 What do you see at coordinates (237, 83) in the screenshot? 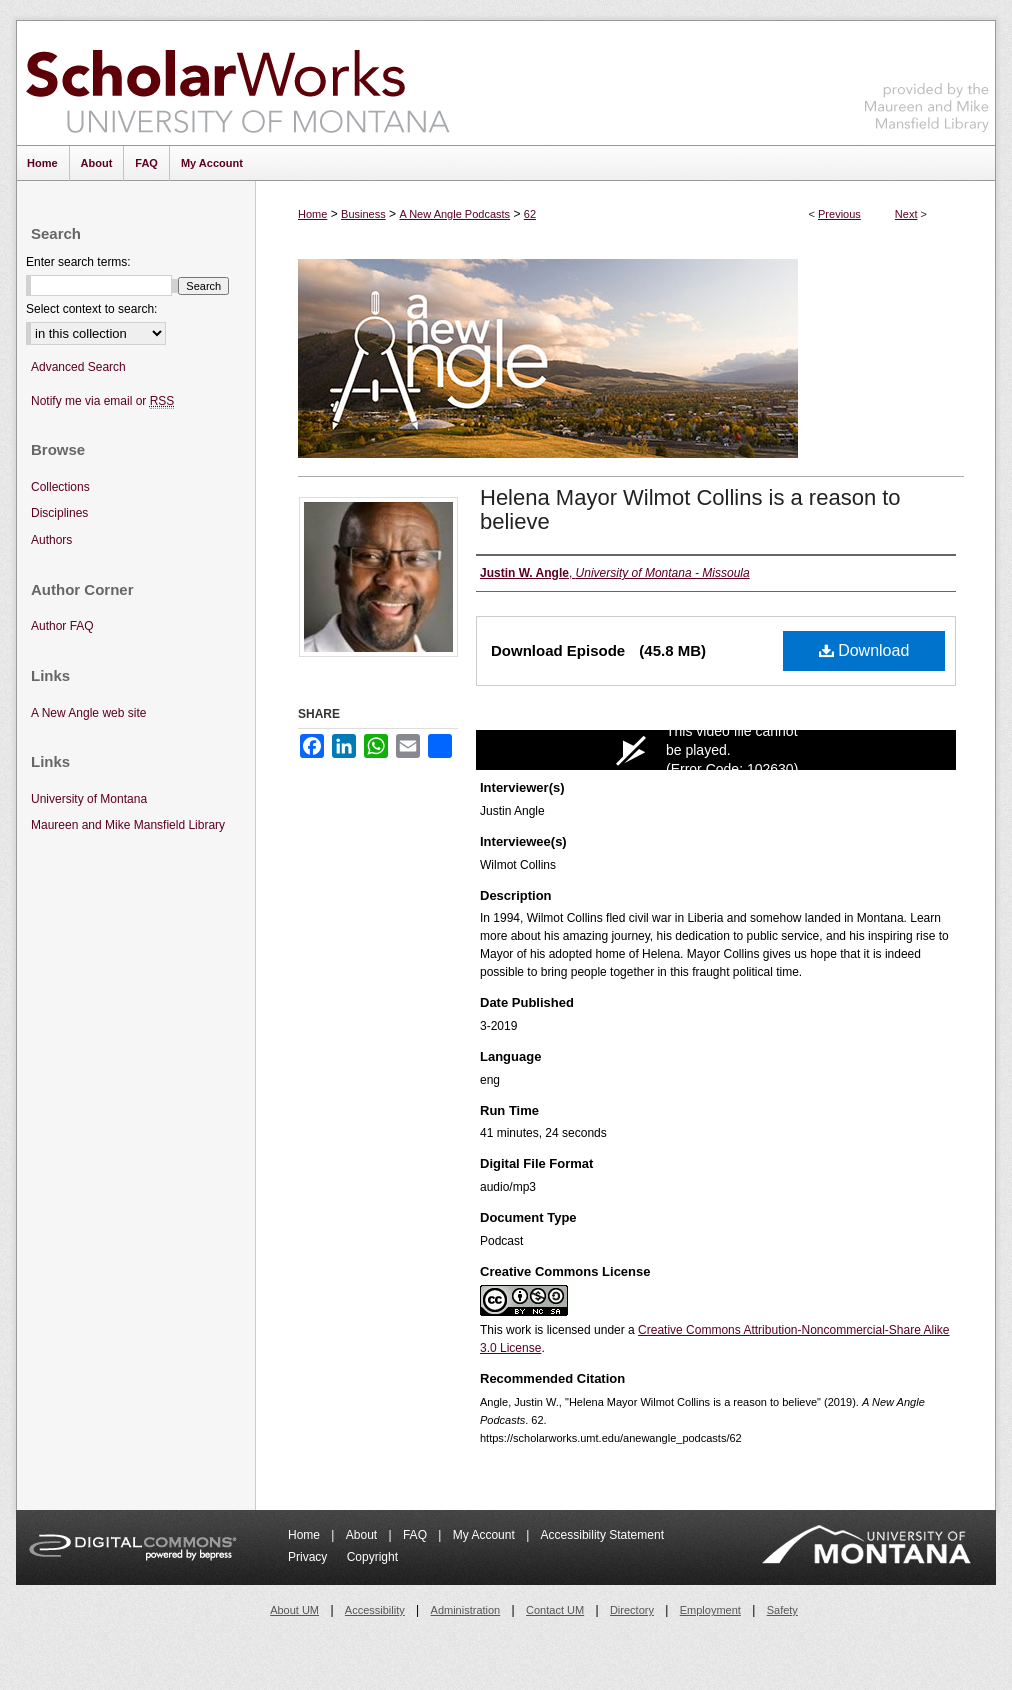
I see `ScholarWorks at University of Montana` at bounding box center [237, 83].